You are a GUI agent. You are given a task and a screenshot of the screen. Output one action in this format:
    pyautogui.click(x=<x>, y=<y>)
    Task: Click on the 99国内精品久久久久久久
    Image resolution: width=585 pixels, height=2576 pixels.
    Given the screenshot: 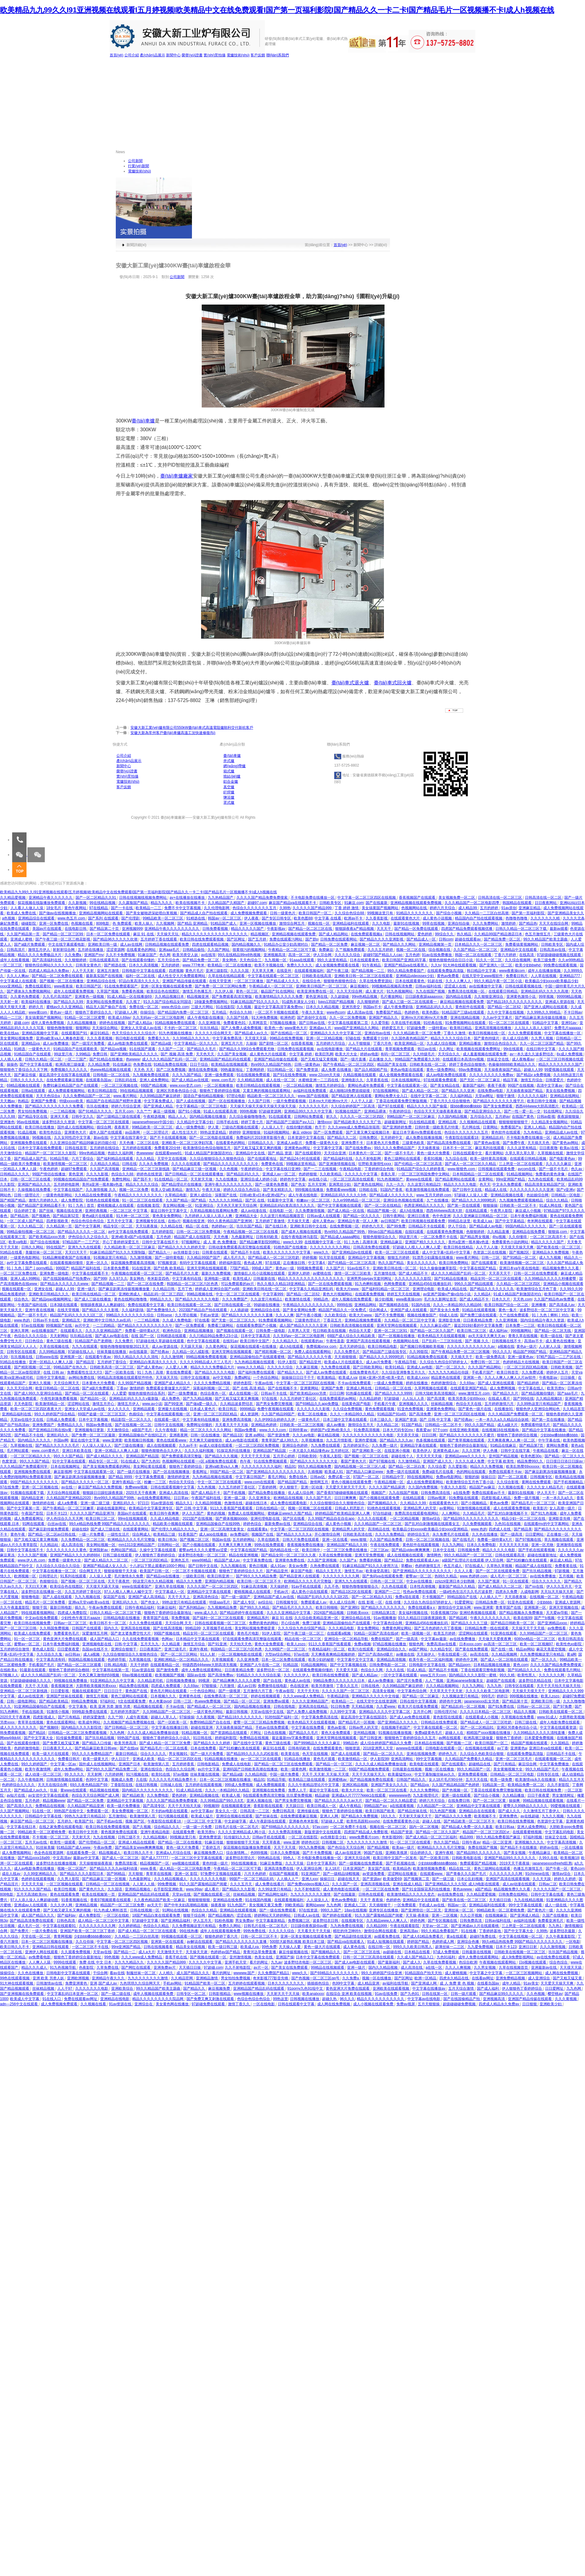 What is the action you would take?
    pyautogui.click(x=526, y=1226)
    